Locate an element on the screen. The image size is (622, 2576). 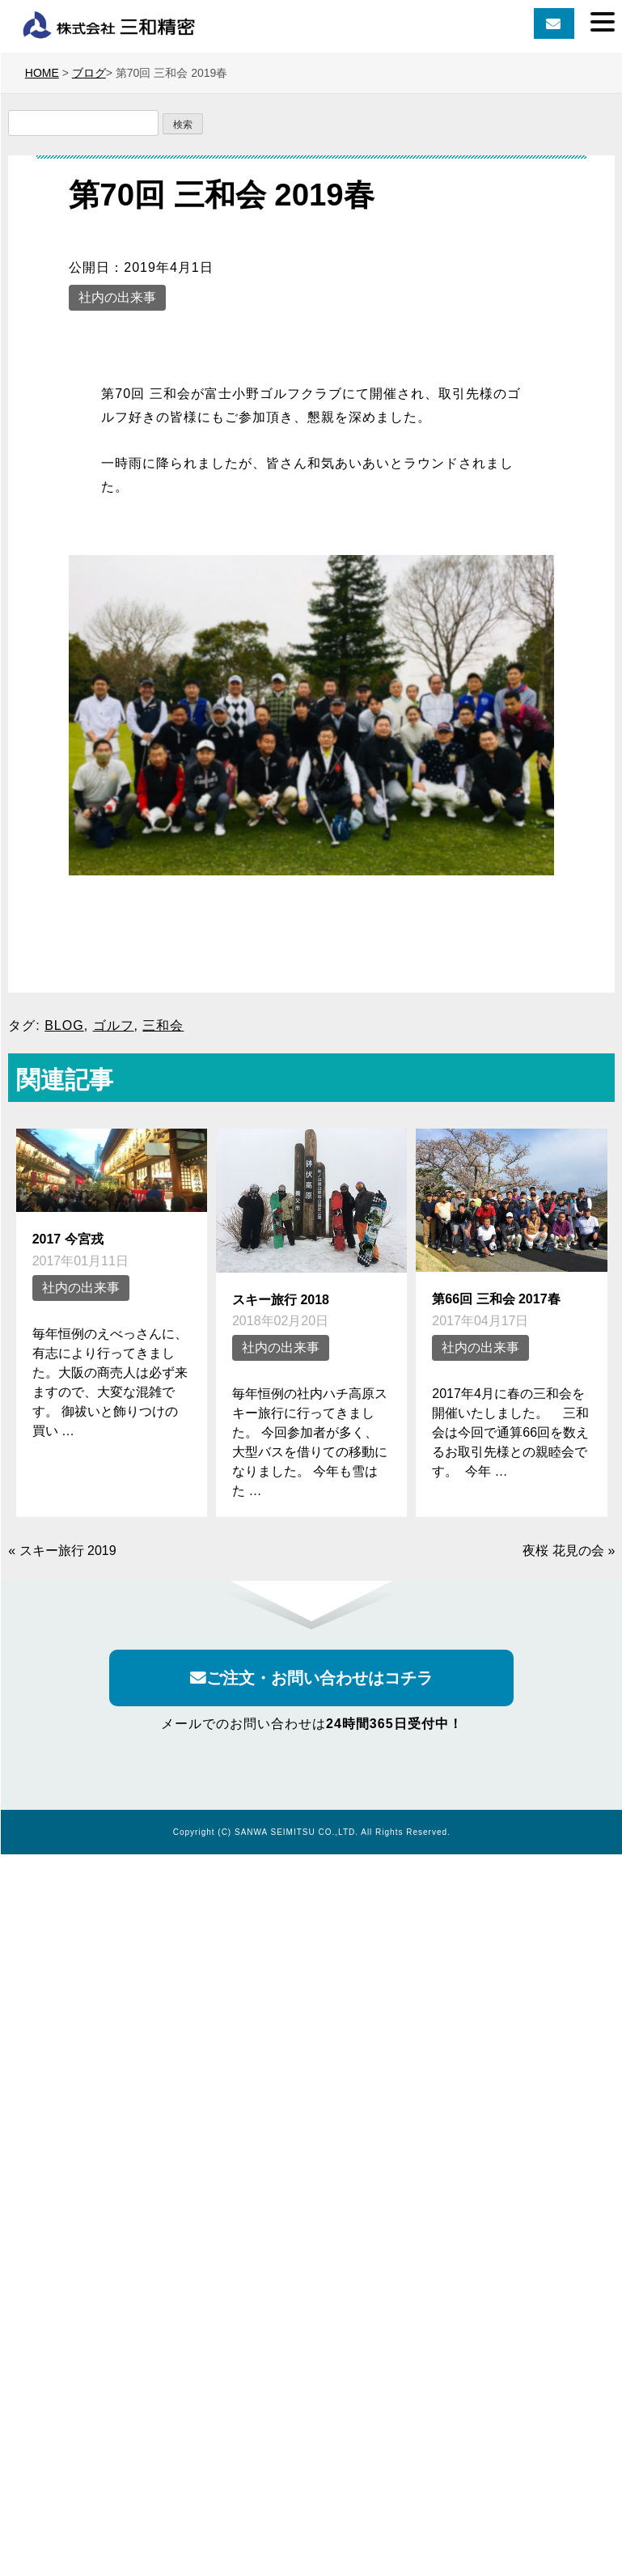
ご注文・お問い合わせはコチラ is located at coordinates (311, 1678).